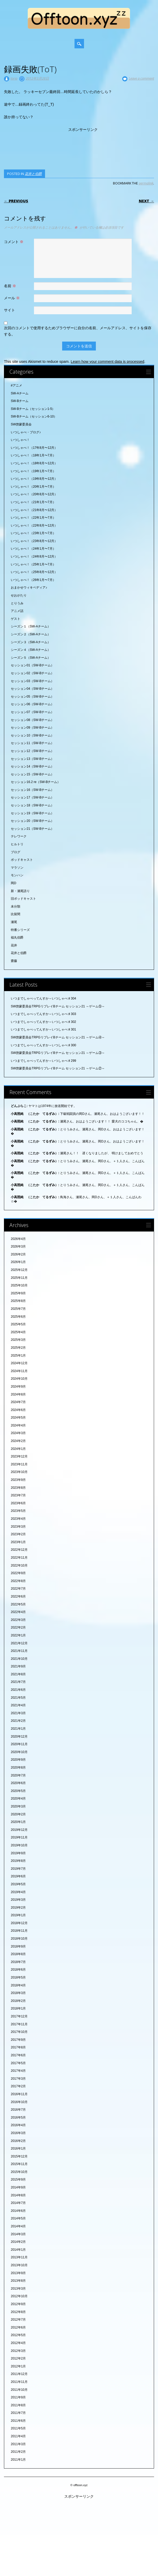  I want to click on 2011年5月, so click(18, 2428).